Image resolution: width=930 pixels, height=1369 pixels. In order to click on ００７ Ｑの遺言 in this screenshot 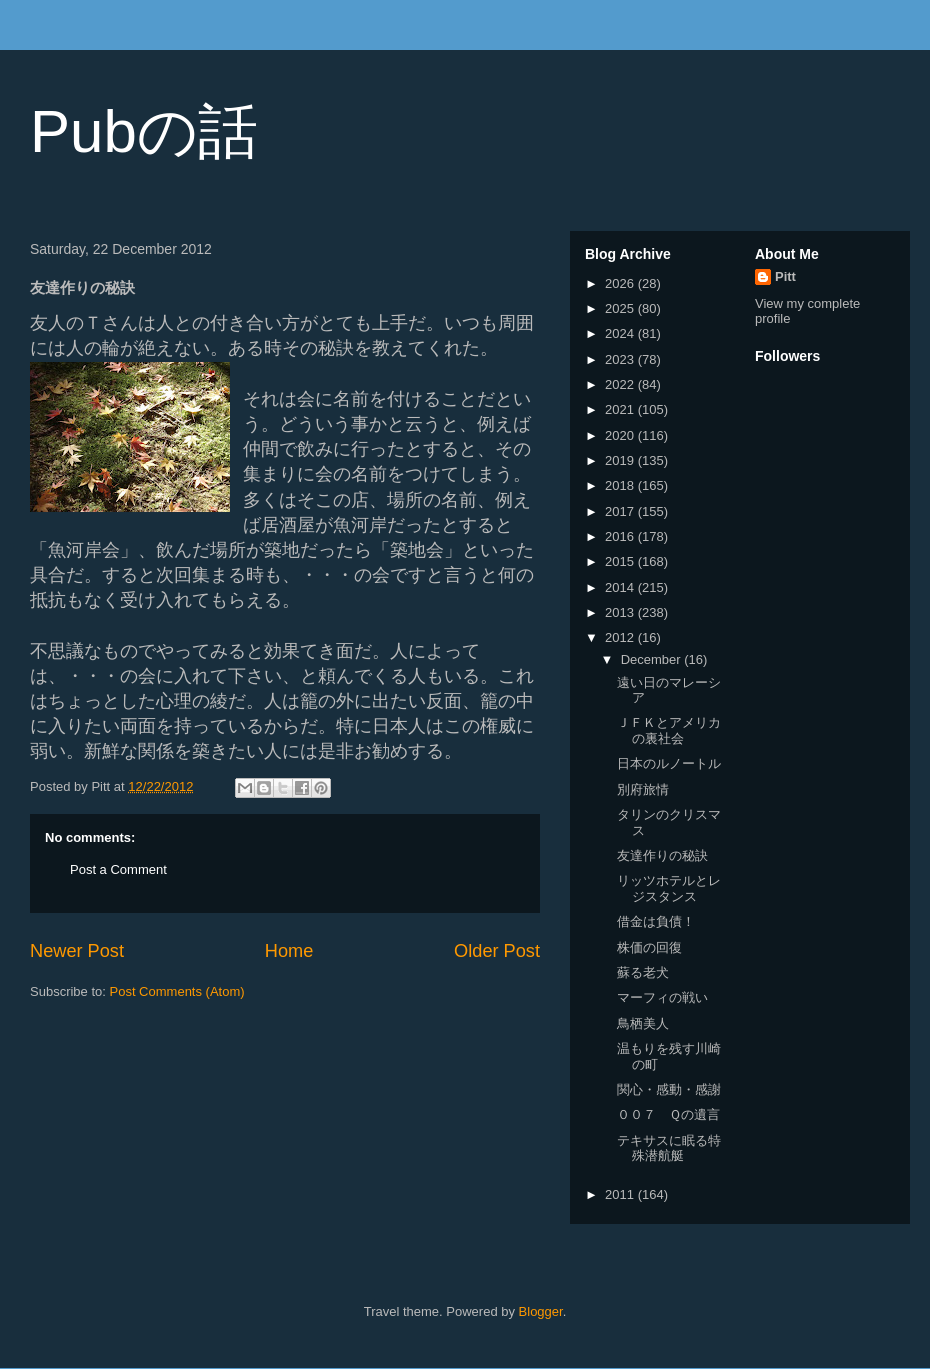, I will do `click(668, 1114)`.